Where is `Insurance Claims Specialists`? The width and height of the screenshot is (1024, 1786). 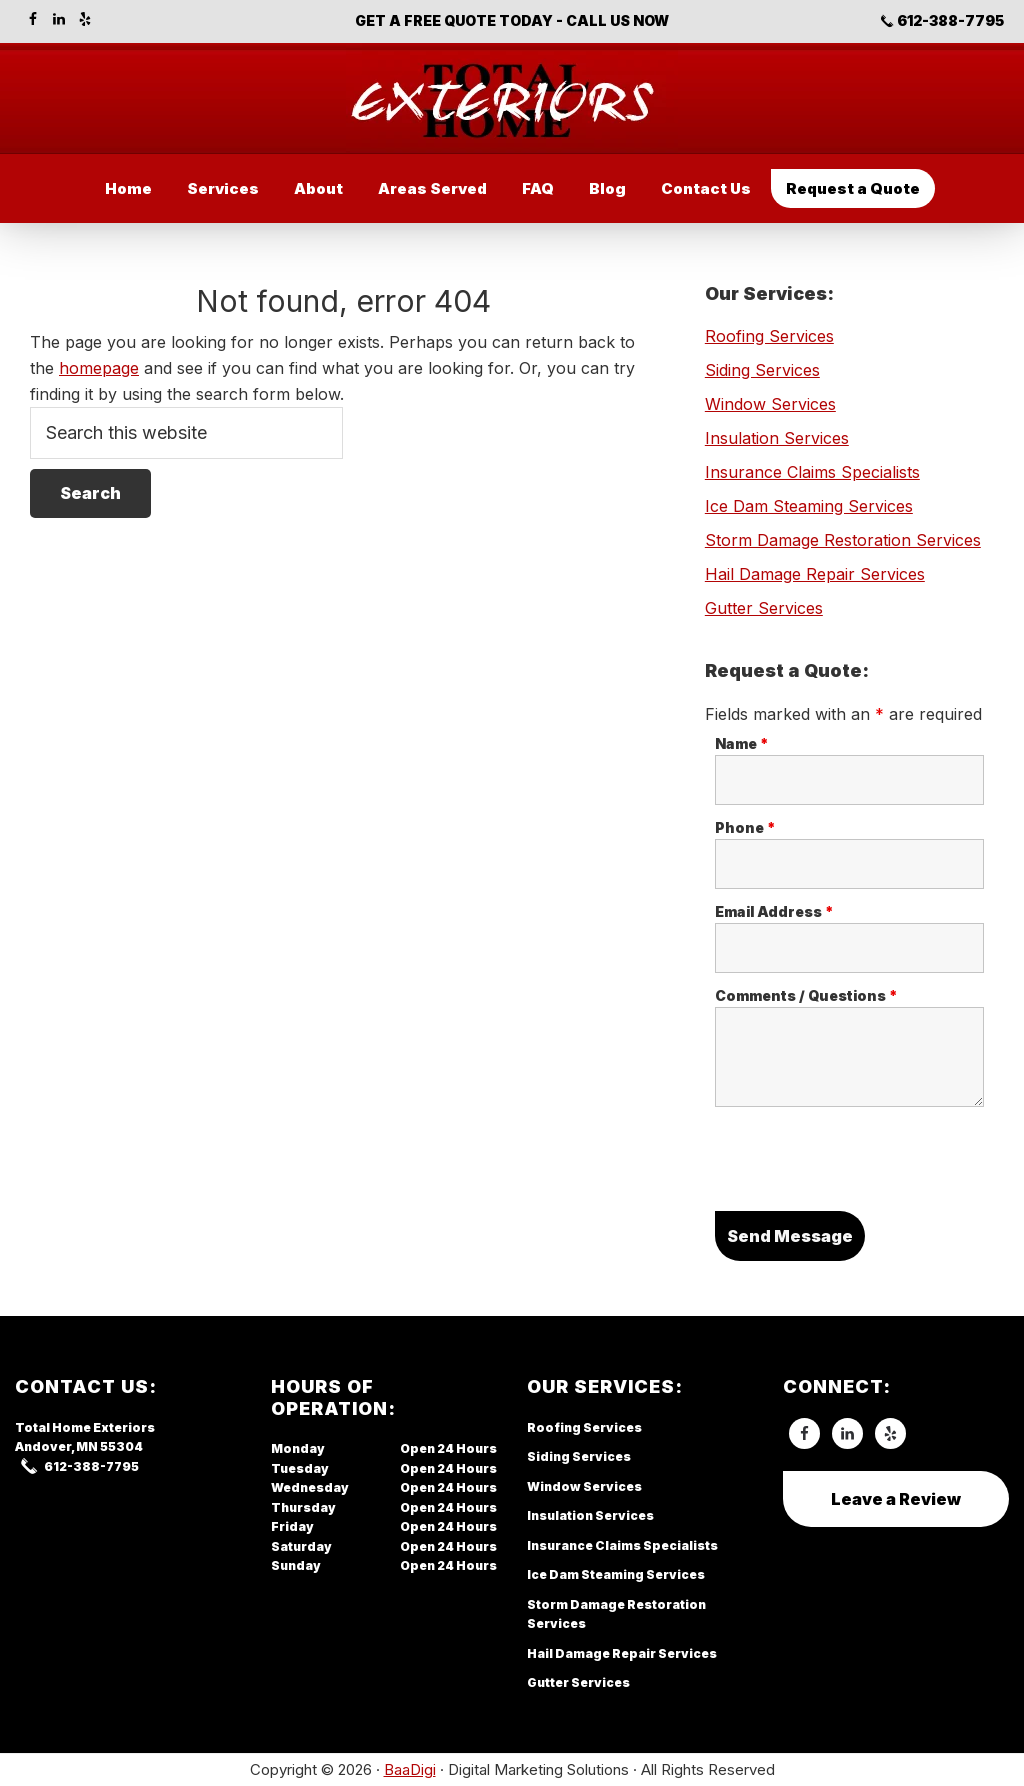
Insurance Claims Specialists is located at coordinates (812, 472).